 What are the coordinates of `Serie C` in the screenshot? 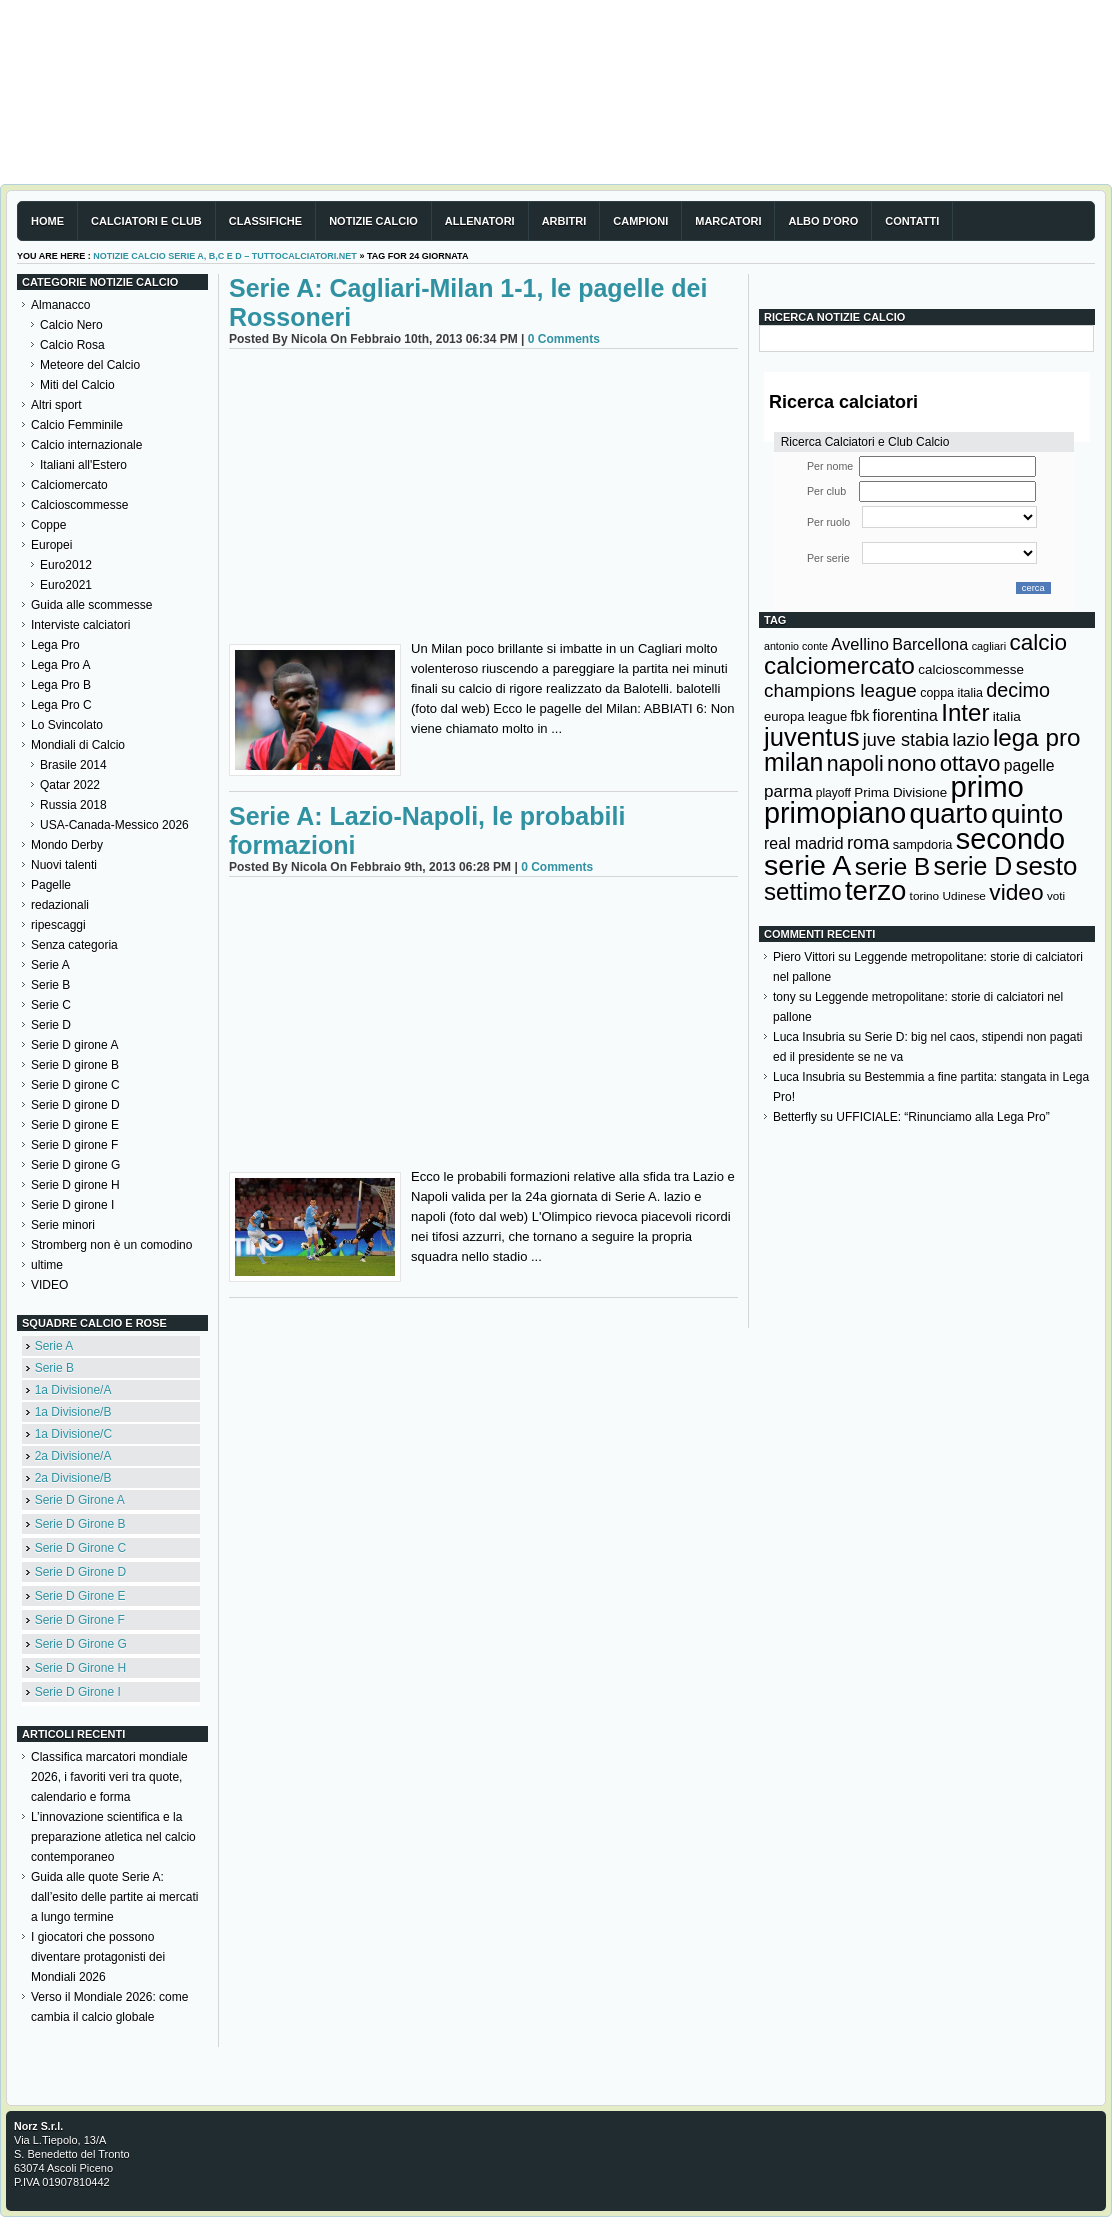 It's located at (51, 1005).